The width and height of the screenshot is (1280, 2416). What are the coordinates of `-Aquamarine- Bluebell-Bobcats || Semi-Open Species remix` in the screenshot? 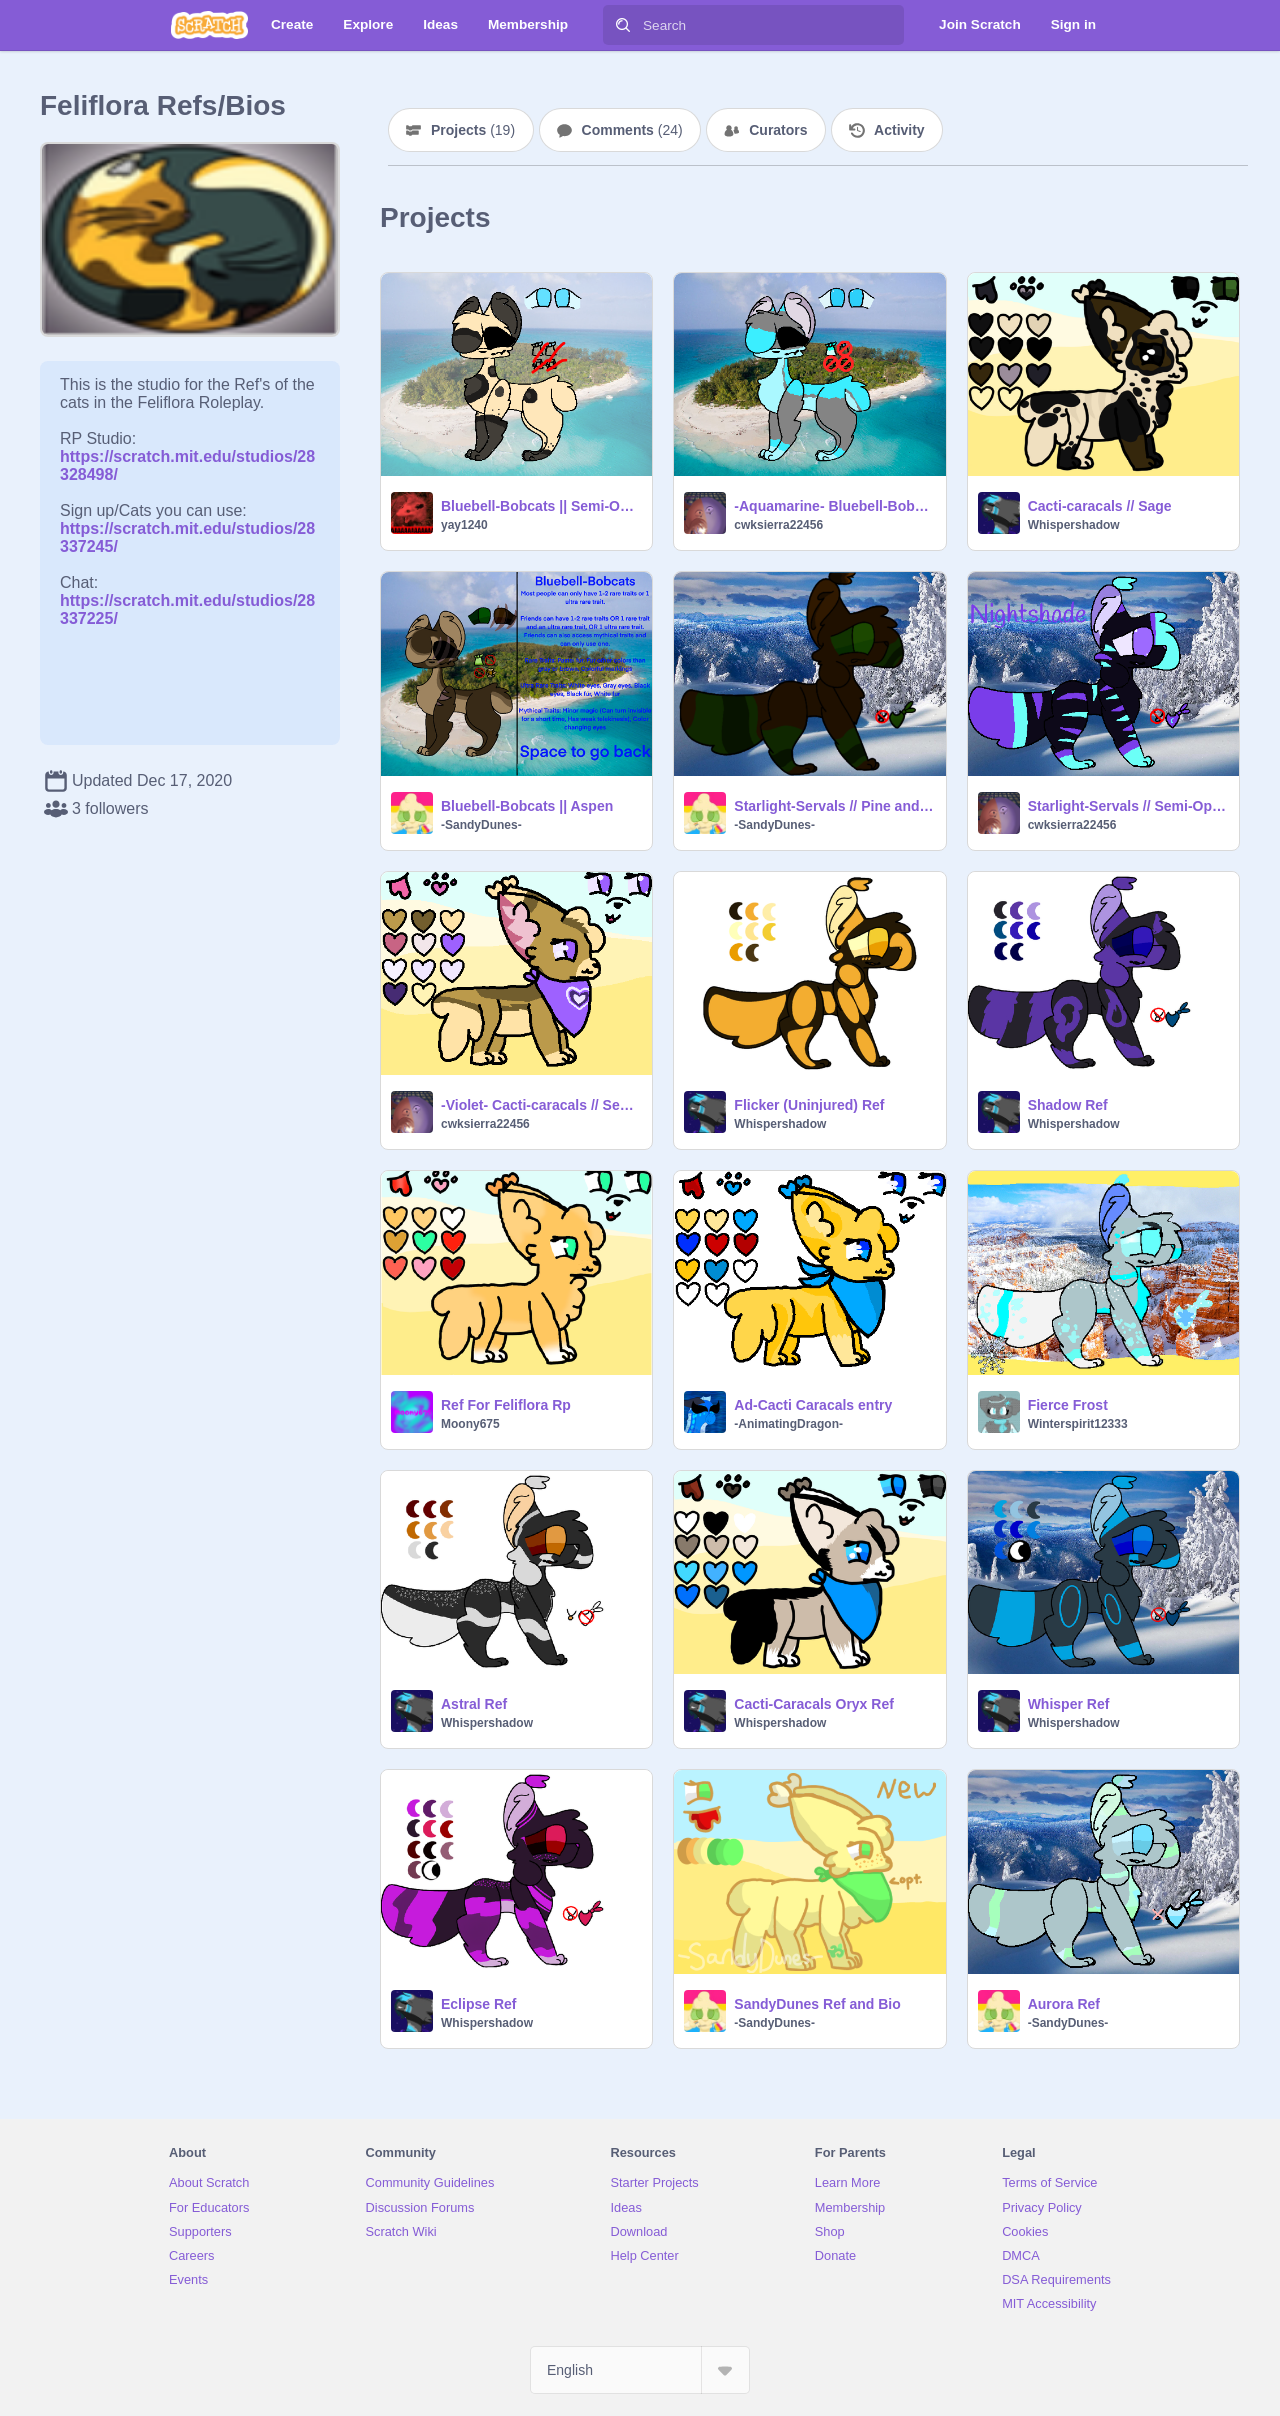 It's located at (833, 506).